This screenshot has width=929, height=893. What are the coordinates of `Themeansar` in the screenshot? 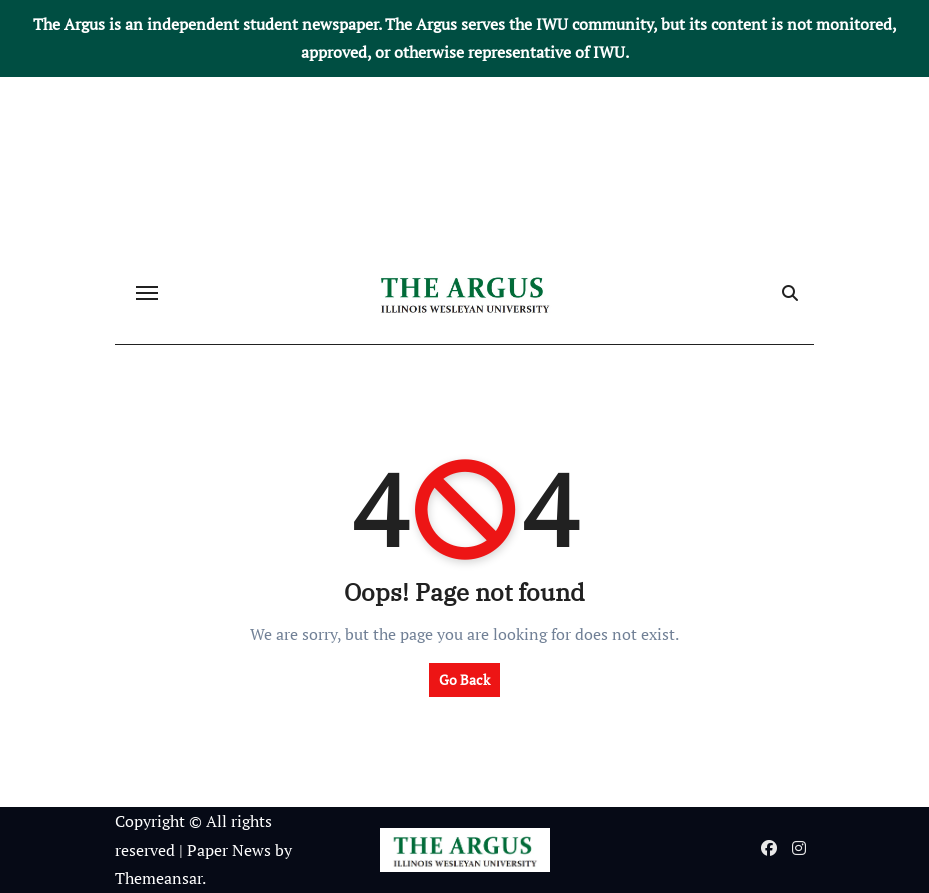 It's located at (158, 878).